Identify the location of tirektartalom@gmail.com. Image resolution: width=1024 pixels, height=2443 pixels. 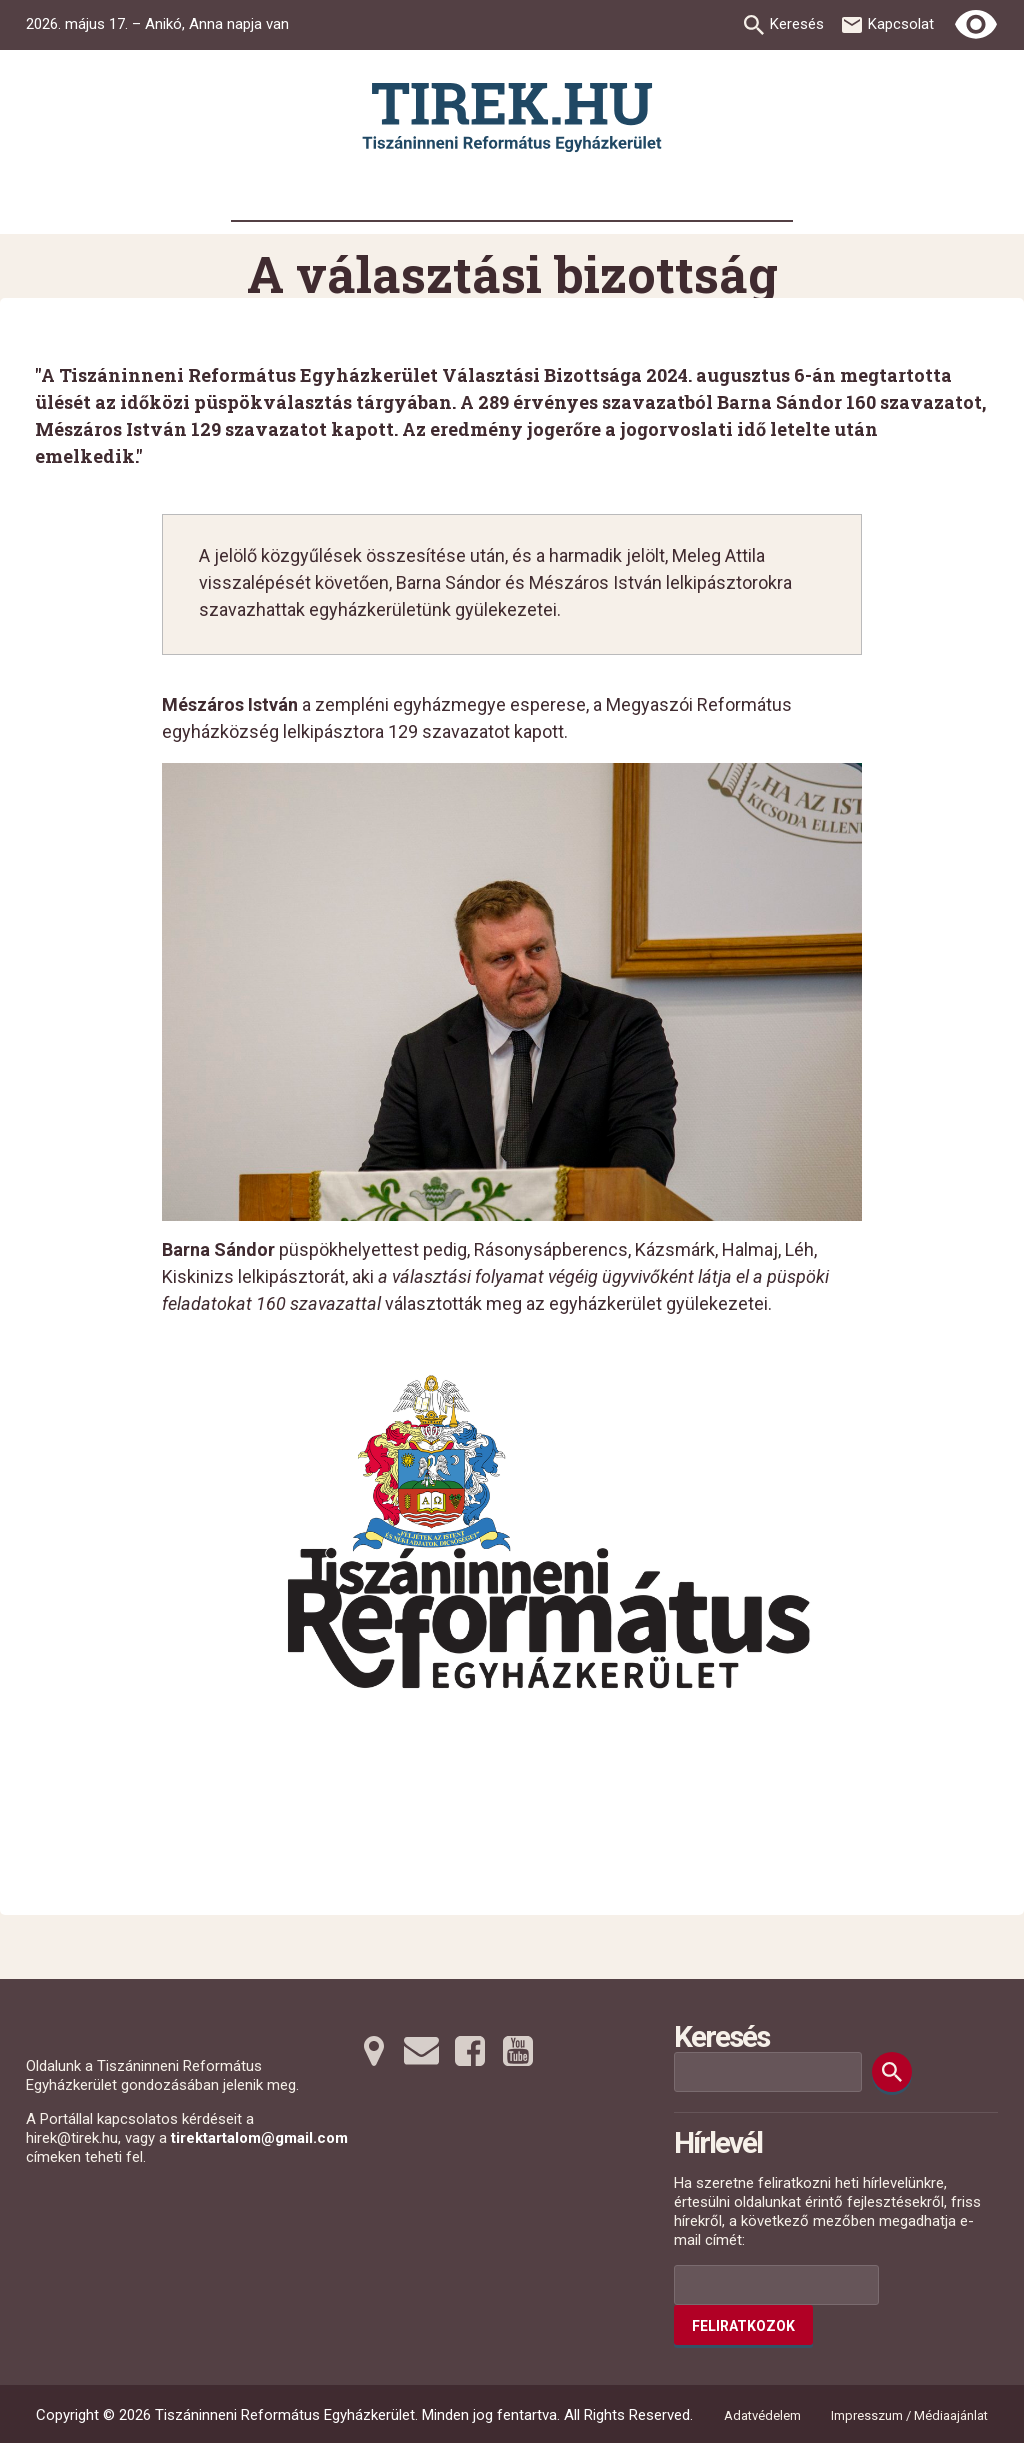
(259, 2138).